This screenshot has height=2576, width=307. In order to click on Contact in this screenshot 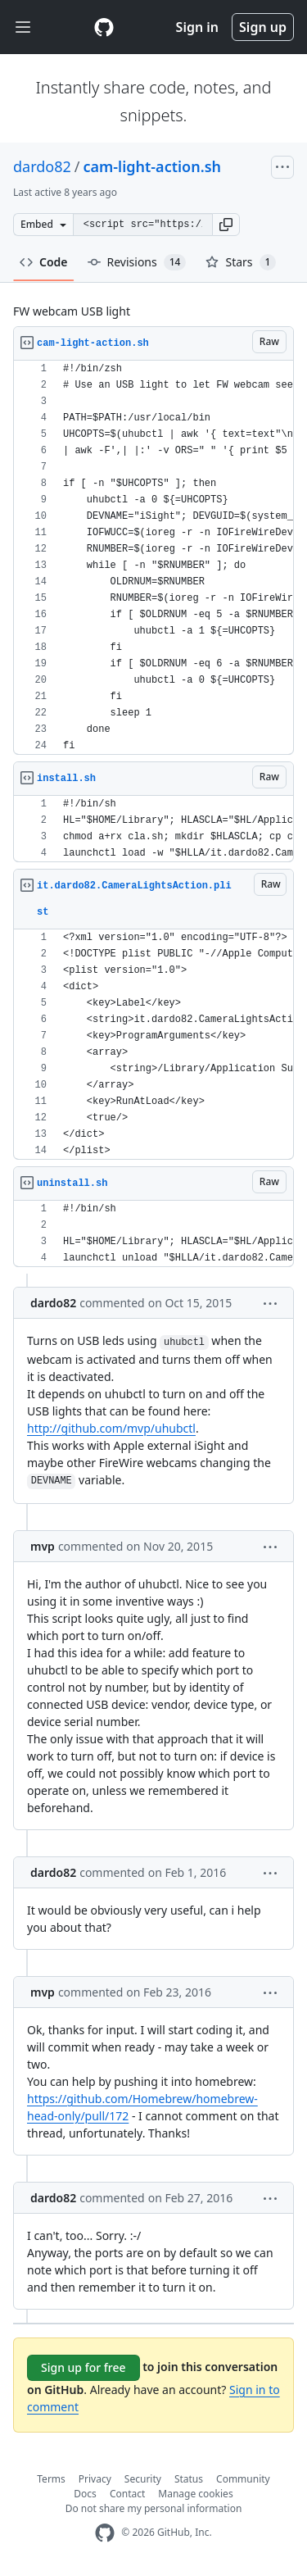, I will do `click(127, 2494)`.